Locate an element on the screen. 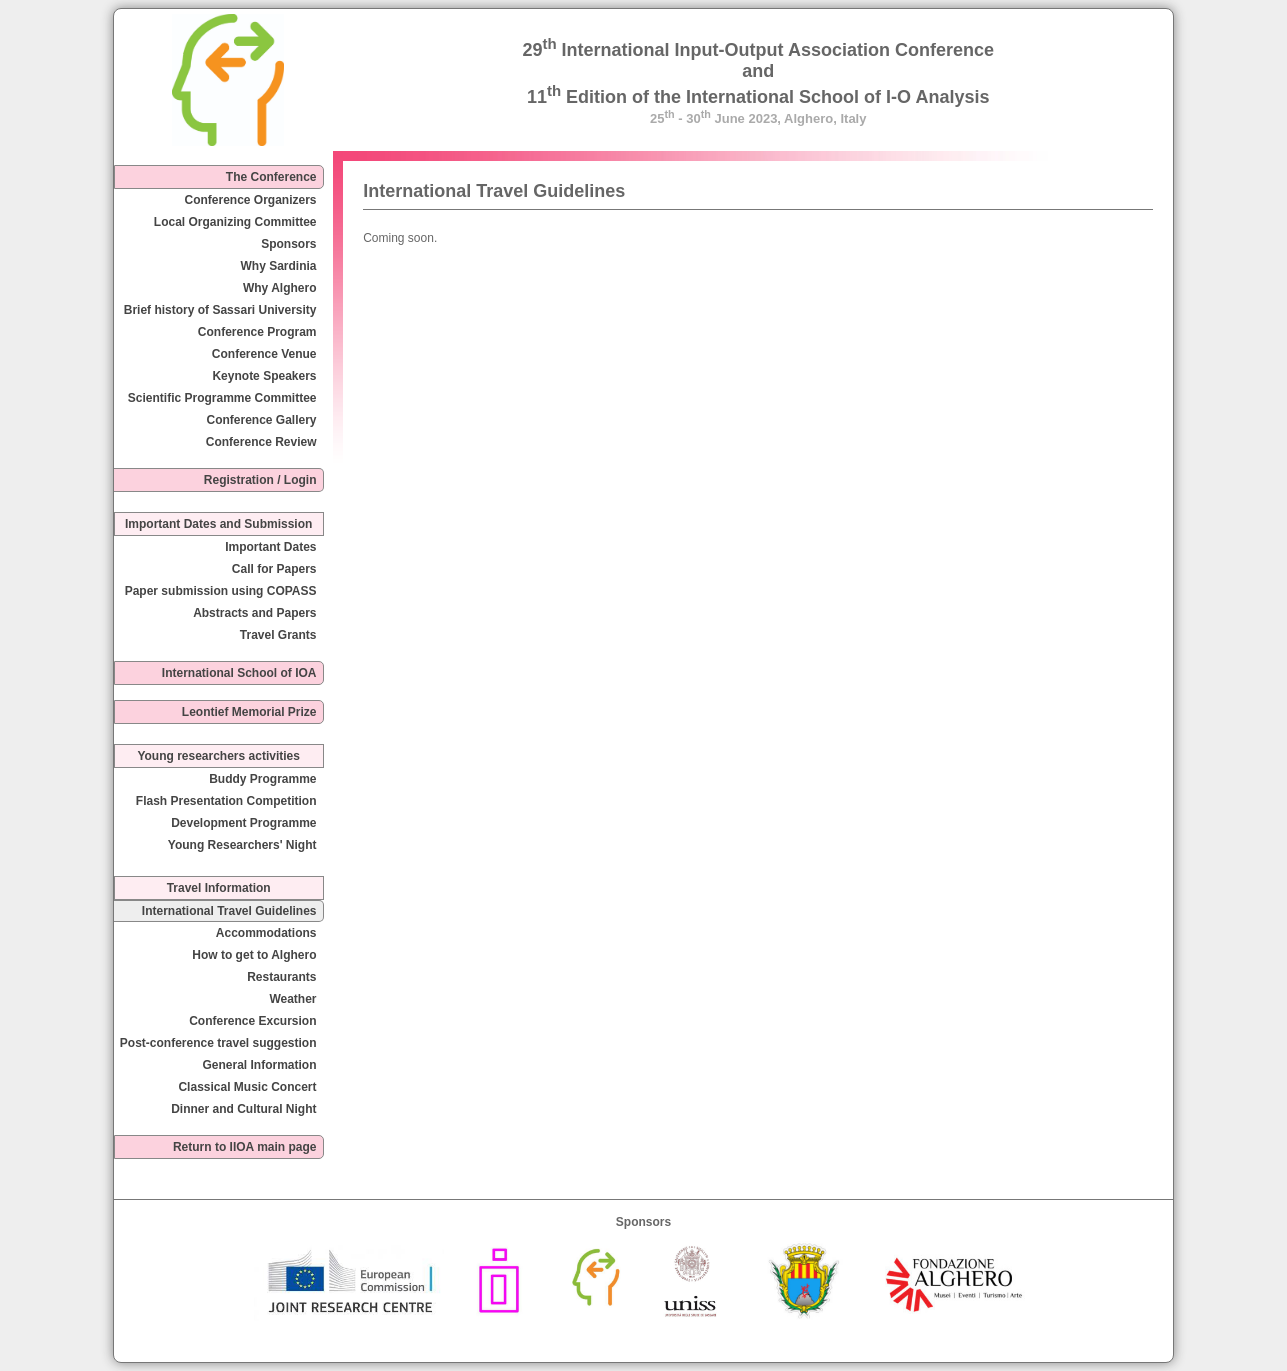 This screenshot has height=1371, width=1287. Important Dates is located at coordinates (270, 547).